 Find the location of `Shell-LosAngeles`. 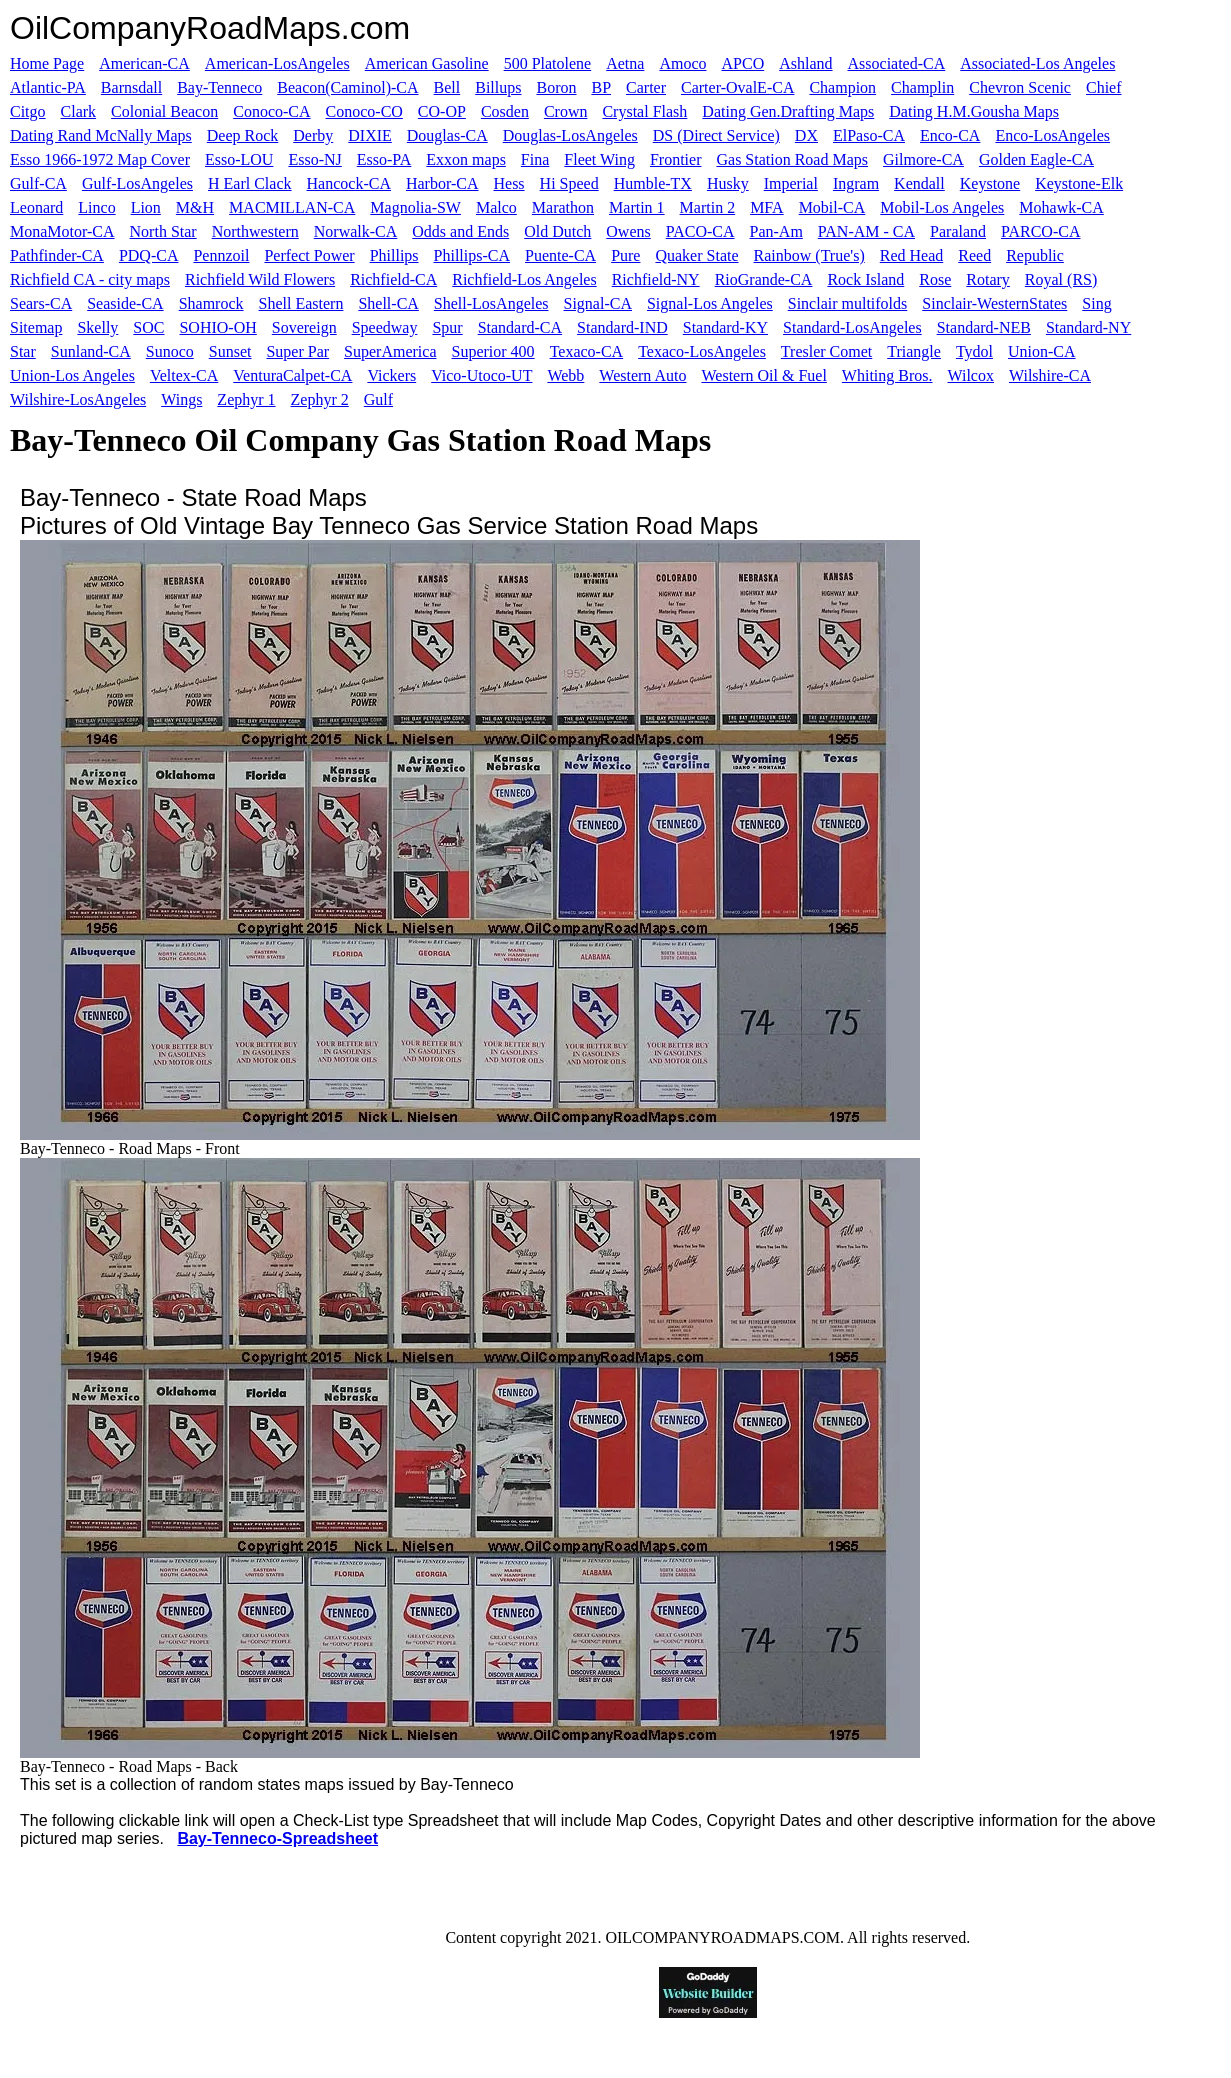

Shell-LosAngeles is located at coordinates (491, 303).